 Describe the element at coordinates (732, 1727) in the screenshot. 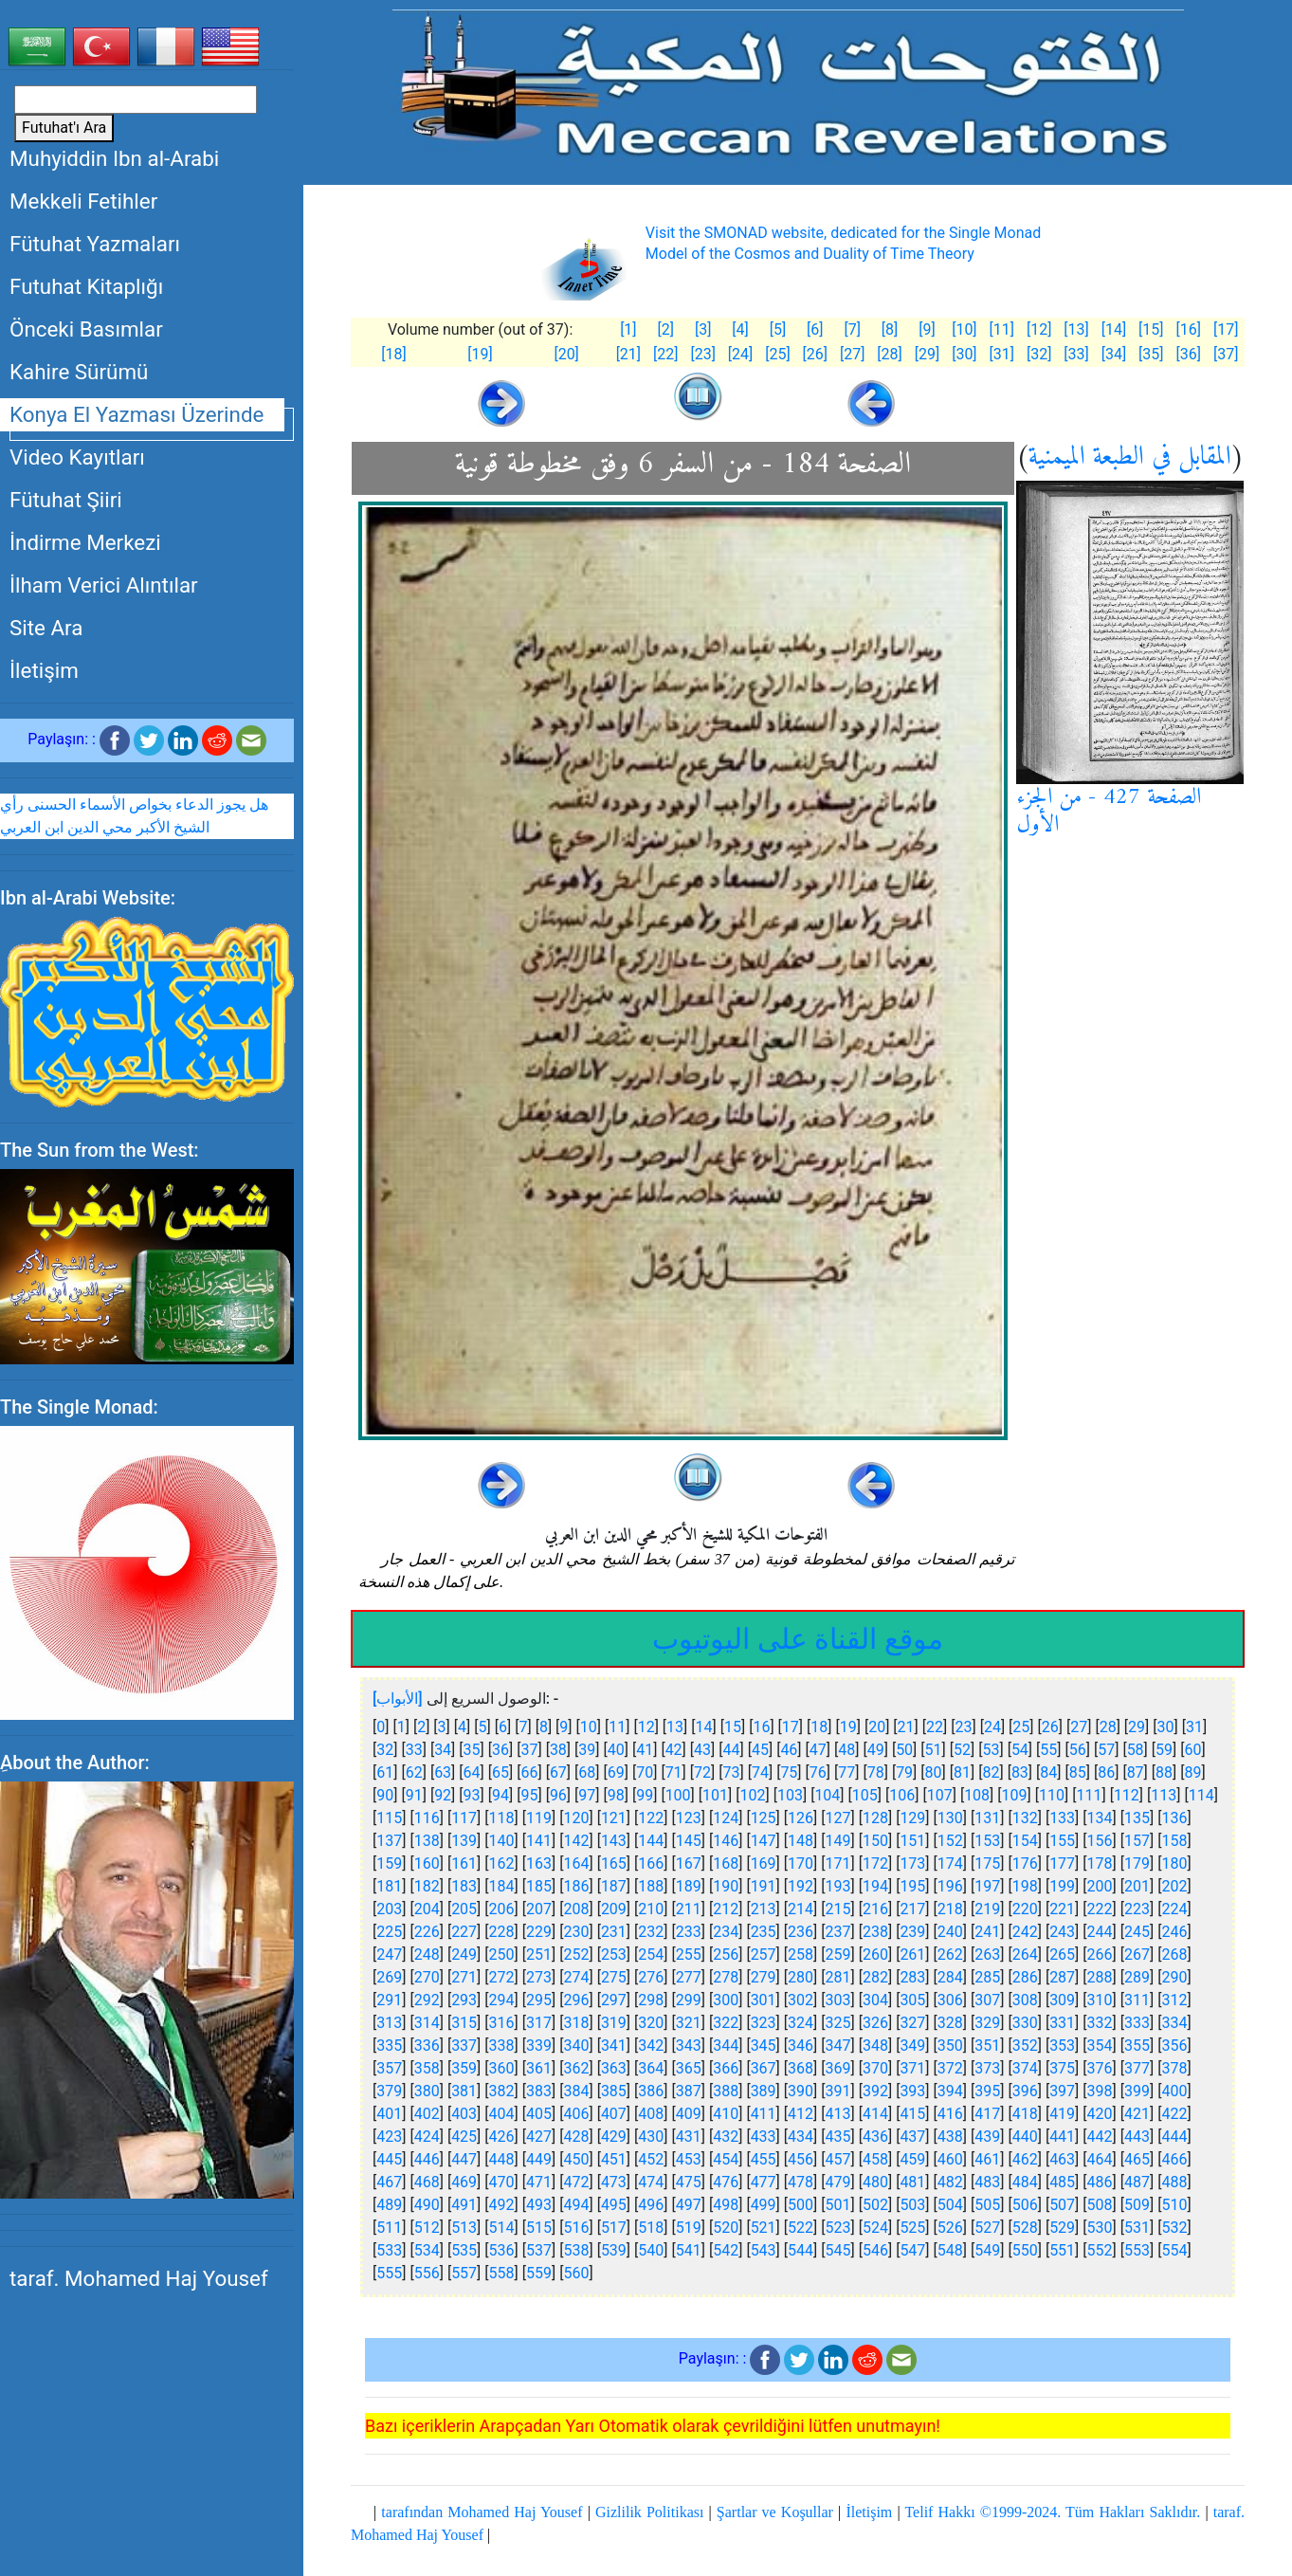

I see `15` at that location.